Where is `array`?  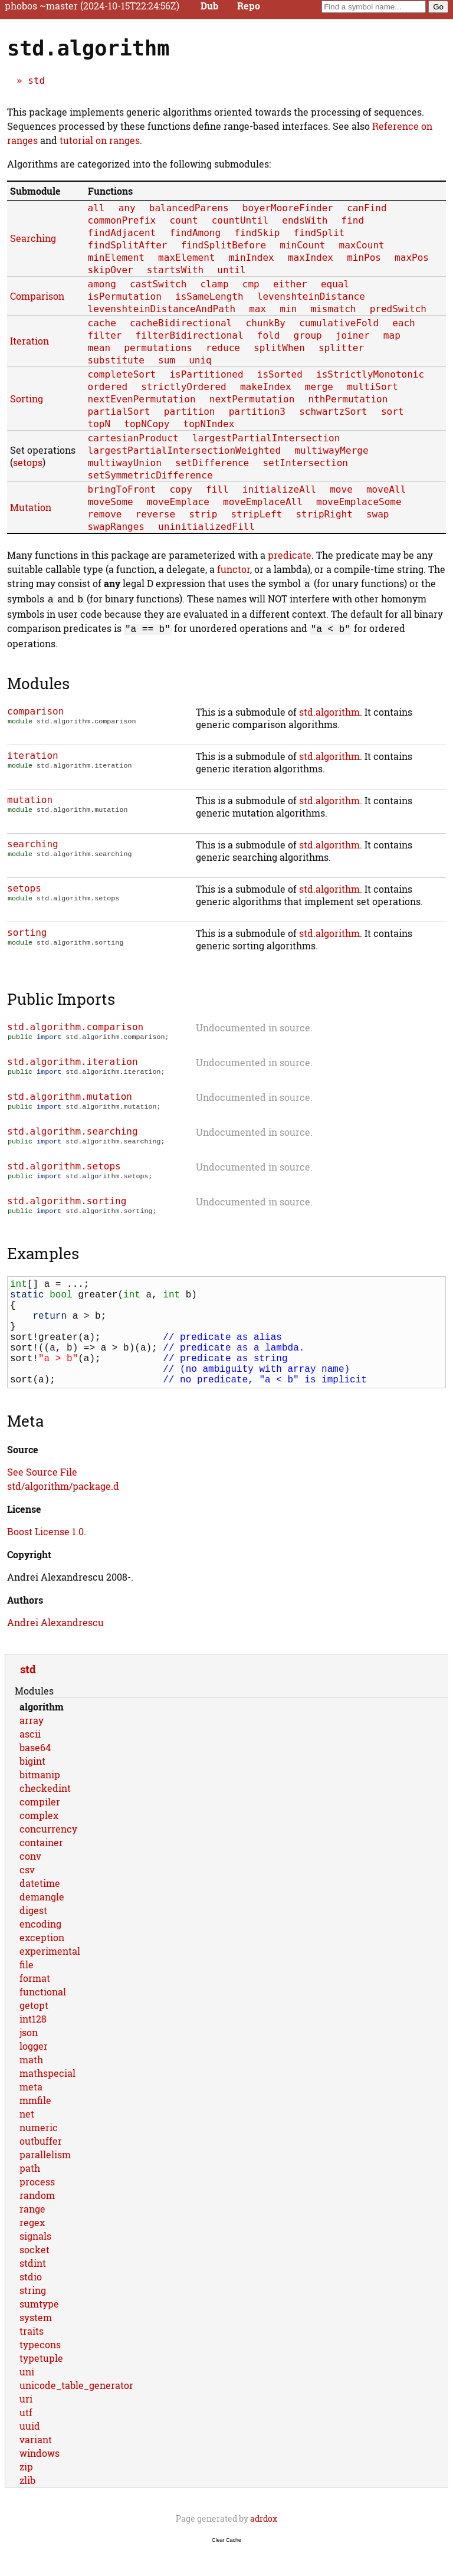 array is located at coordinates (31, 1747).